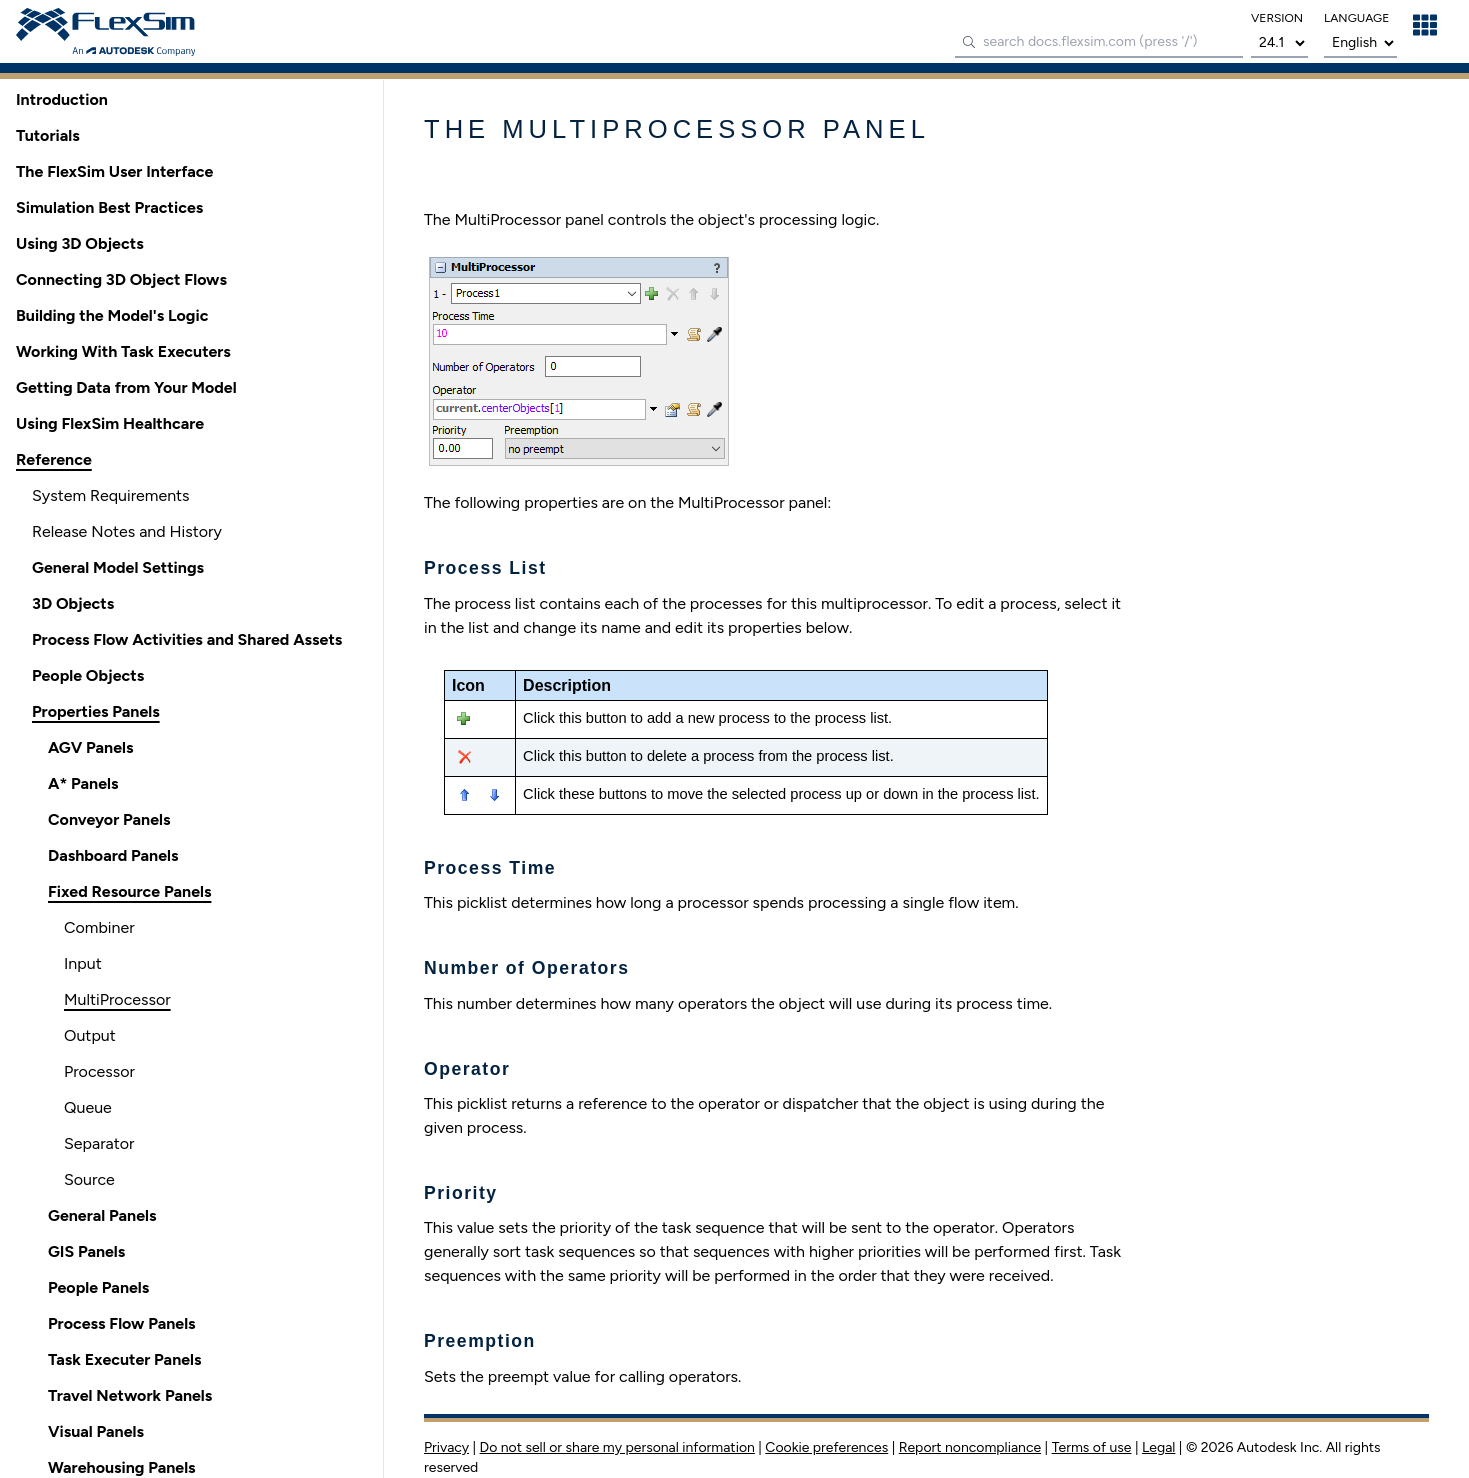 The width and height of the screenshot is (1469, 1478). What do you see at coordinates (89, 1179) in the screenshot?
I see `Source` at bounding box center [89, 1179].